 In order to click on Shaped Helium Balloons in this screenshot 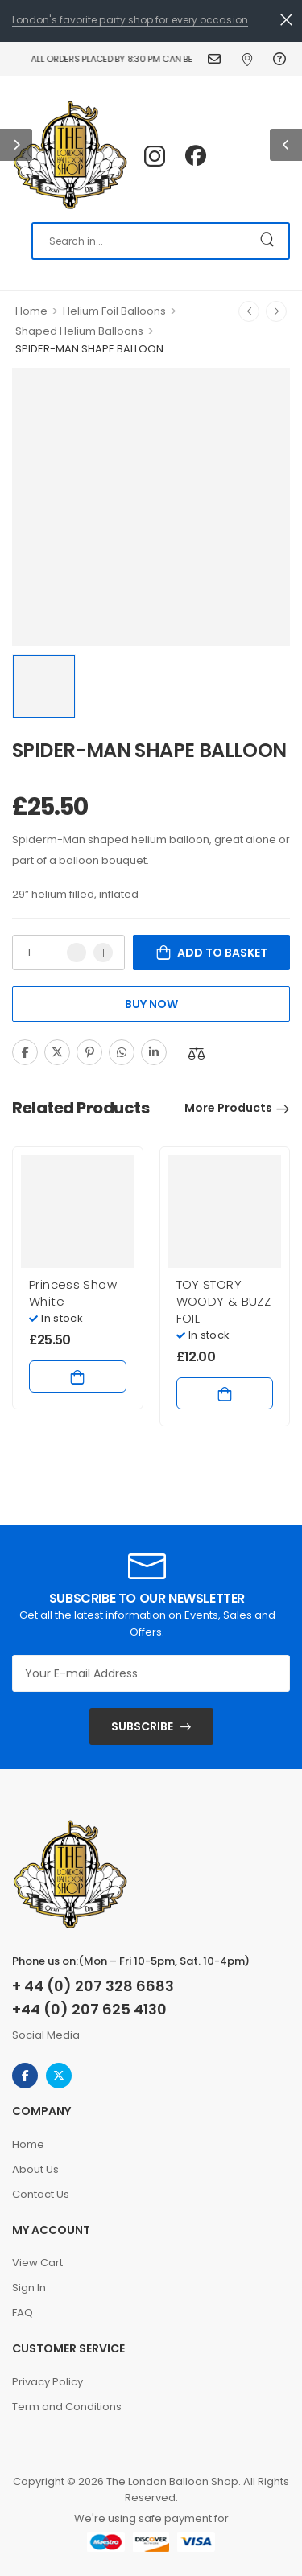, I will do `click(79, 331)`.